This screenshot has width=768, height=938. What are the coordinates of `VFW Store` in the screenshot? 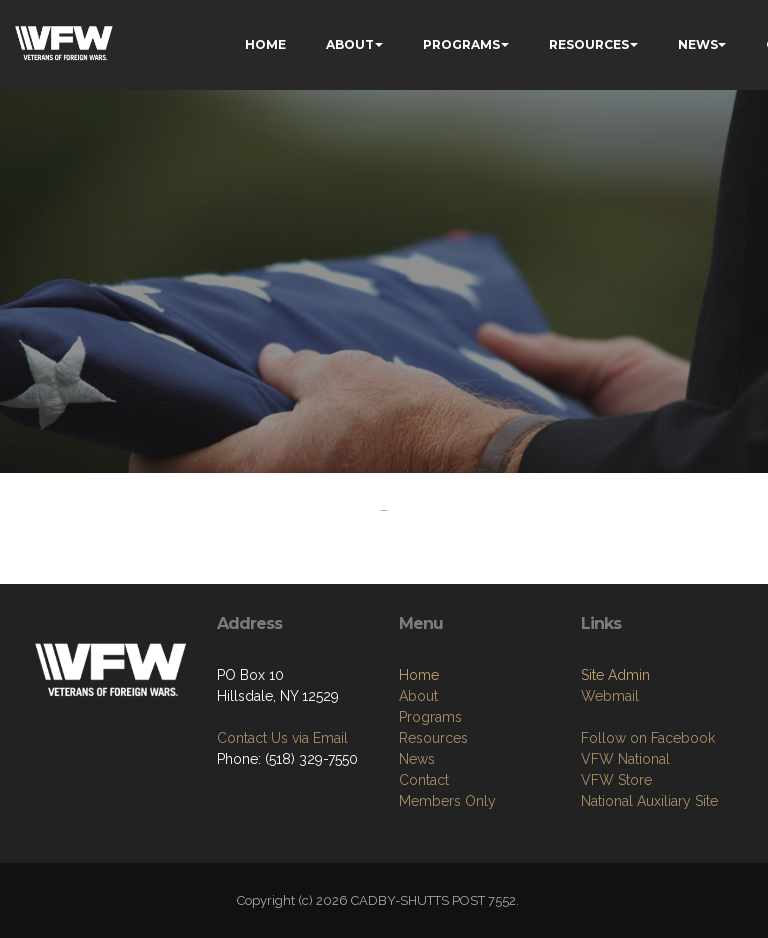 It's located at (616, 780).